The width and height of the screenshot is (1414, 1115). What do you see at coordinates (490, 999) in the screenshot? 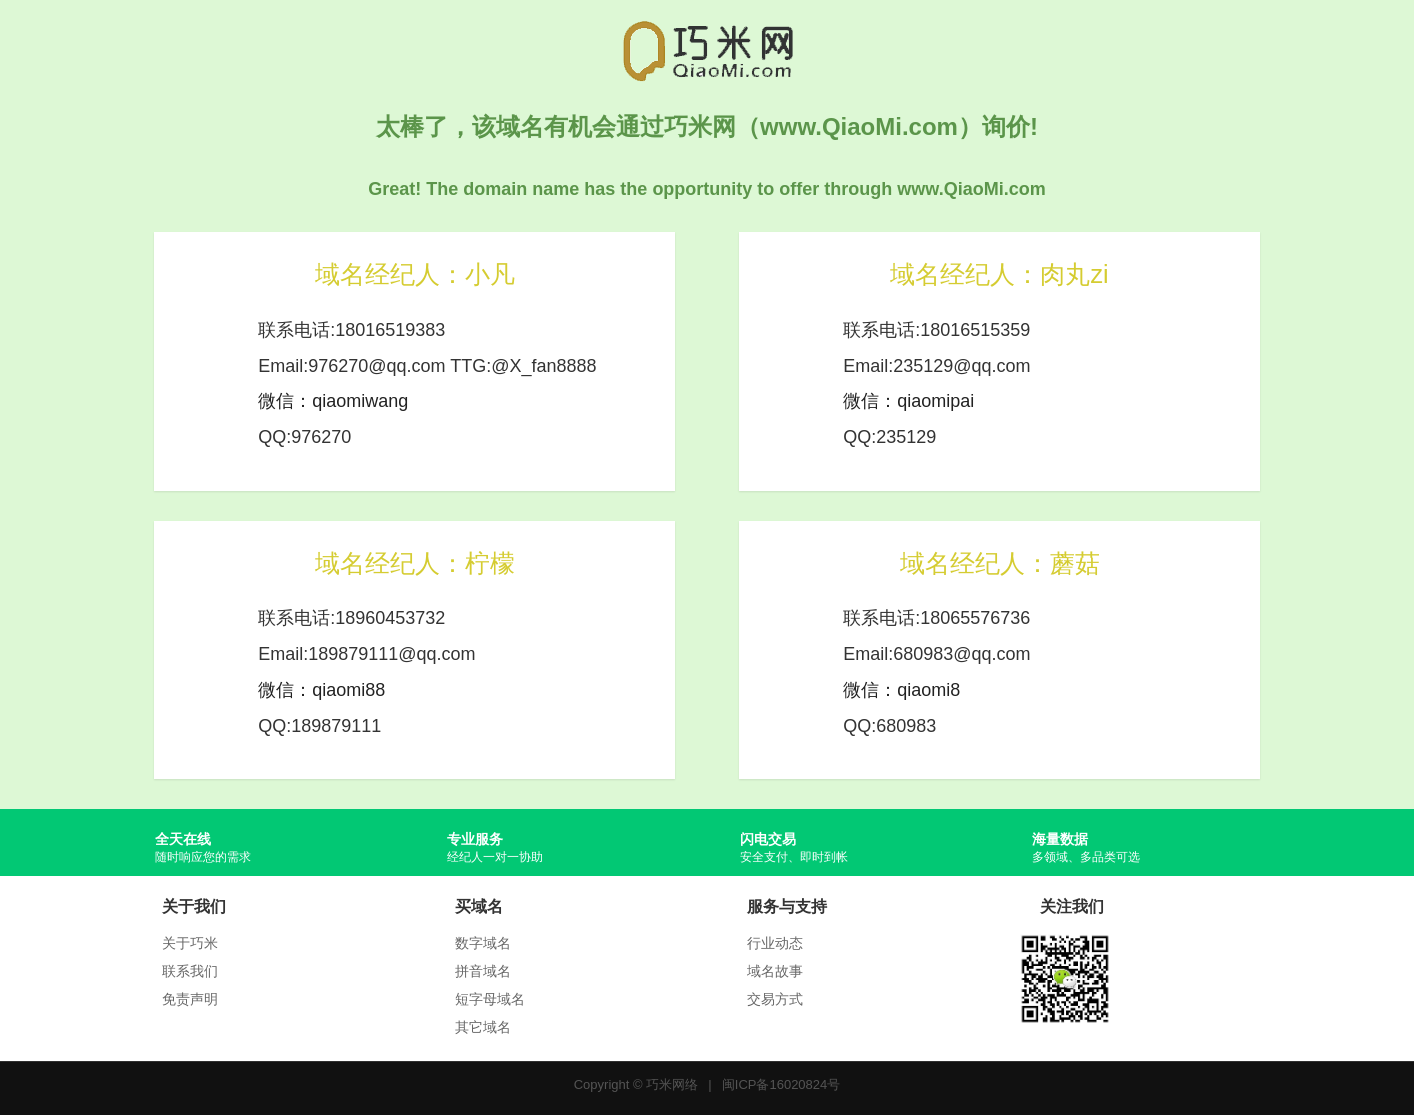
I see `短字母域名` at bounding box center [490, 999].